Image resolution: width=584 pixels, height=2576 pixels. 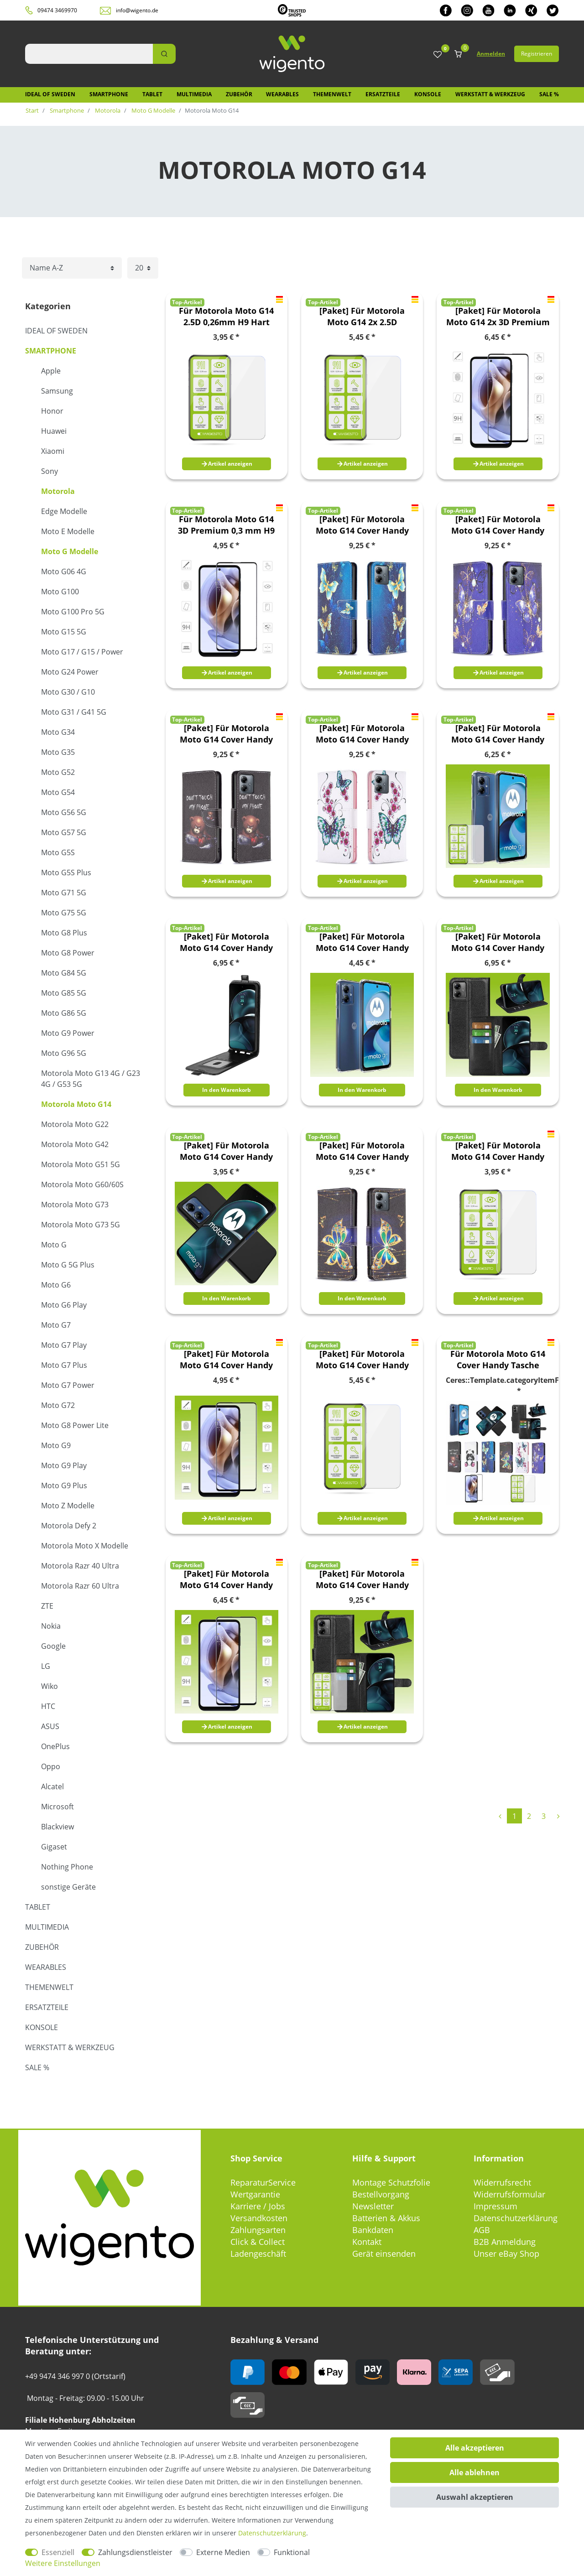 What do you see at coordinates (272, 2533) in the screenshot?
I see `Daten­schutz­erklärung` at bounding box center [272, 2533].